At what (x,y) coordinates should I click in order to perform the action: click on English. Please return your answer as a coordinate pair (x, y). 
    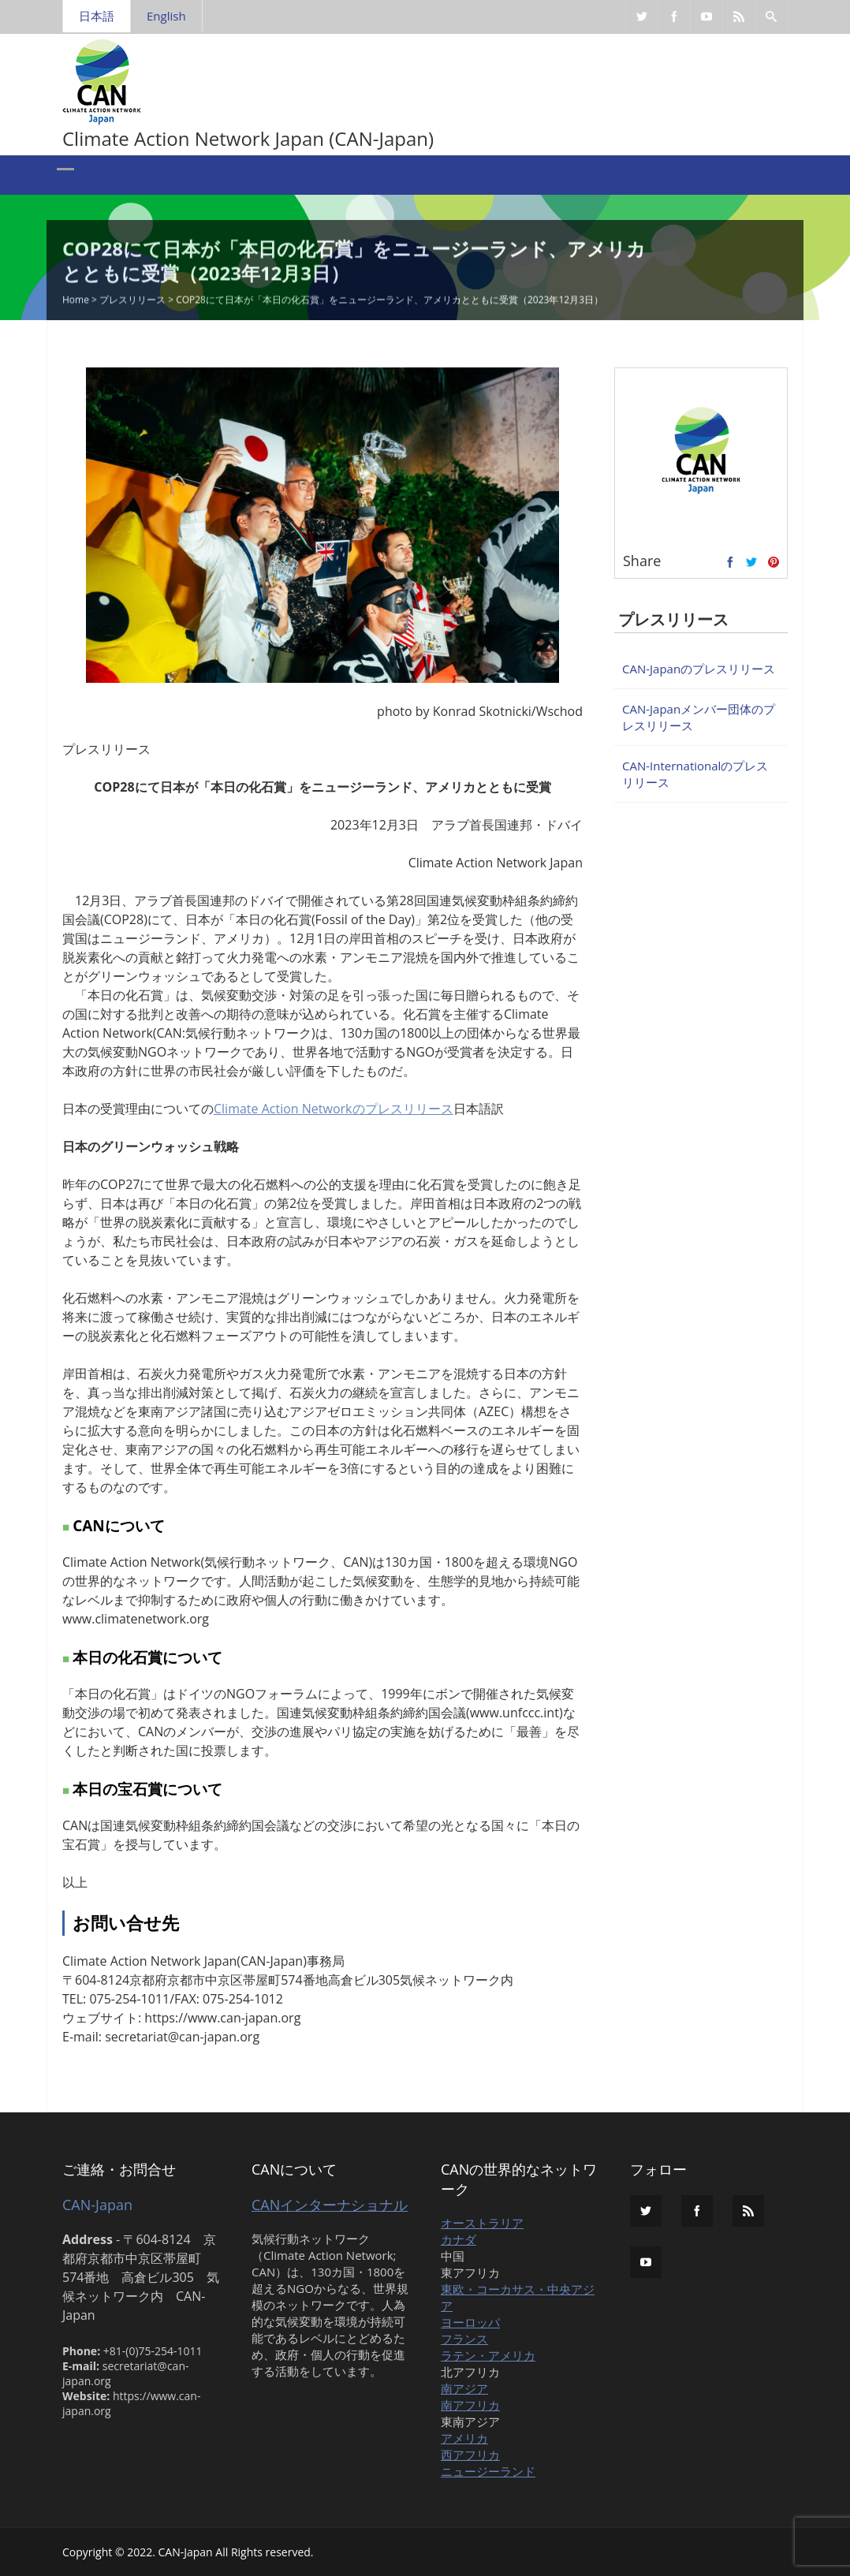
    Looking at the image, I should click on (166, 16).